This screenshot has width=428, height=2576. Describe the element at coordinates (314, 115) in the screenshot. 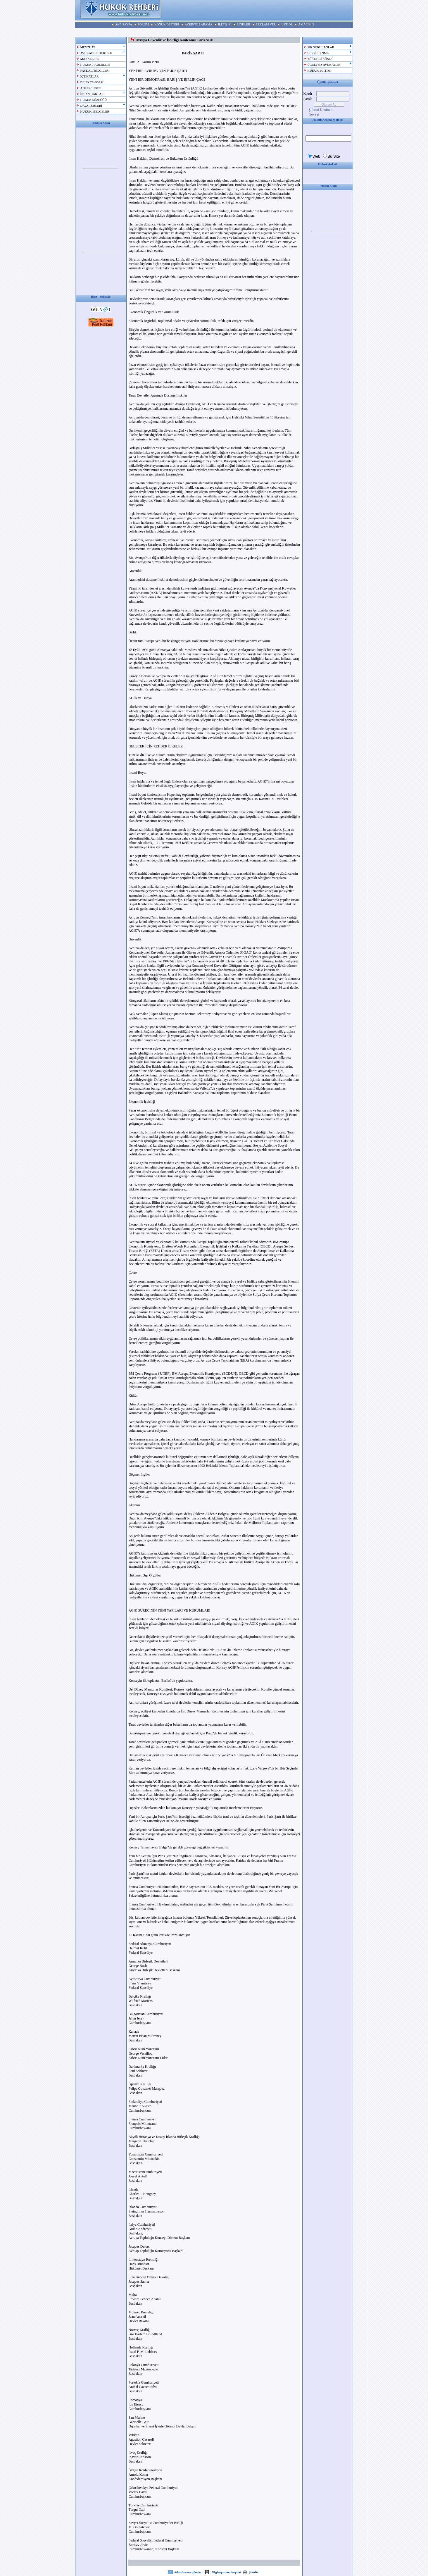

I see `Üye Ol` at that location.